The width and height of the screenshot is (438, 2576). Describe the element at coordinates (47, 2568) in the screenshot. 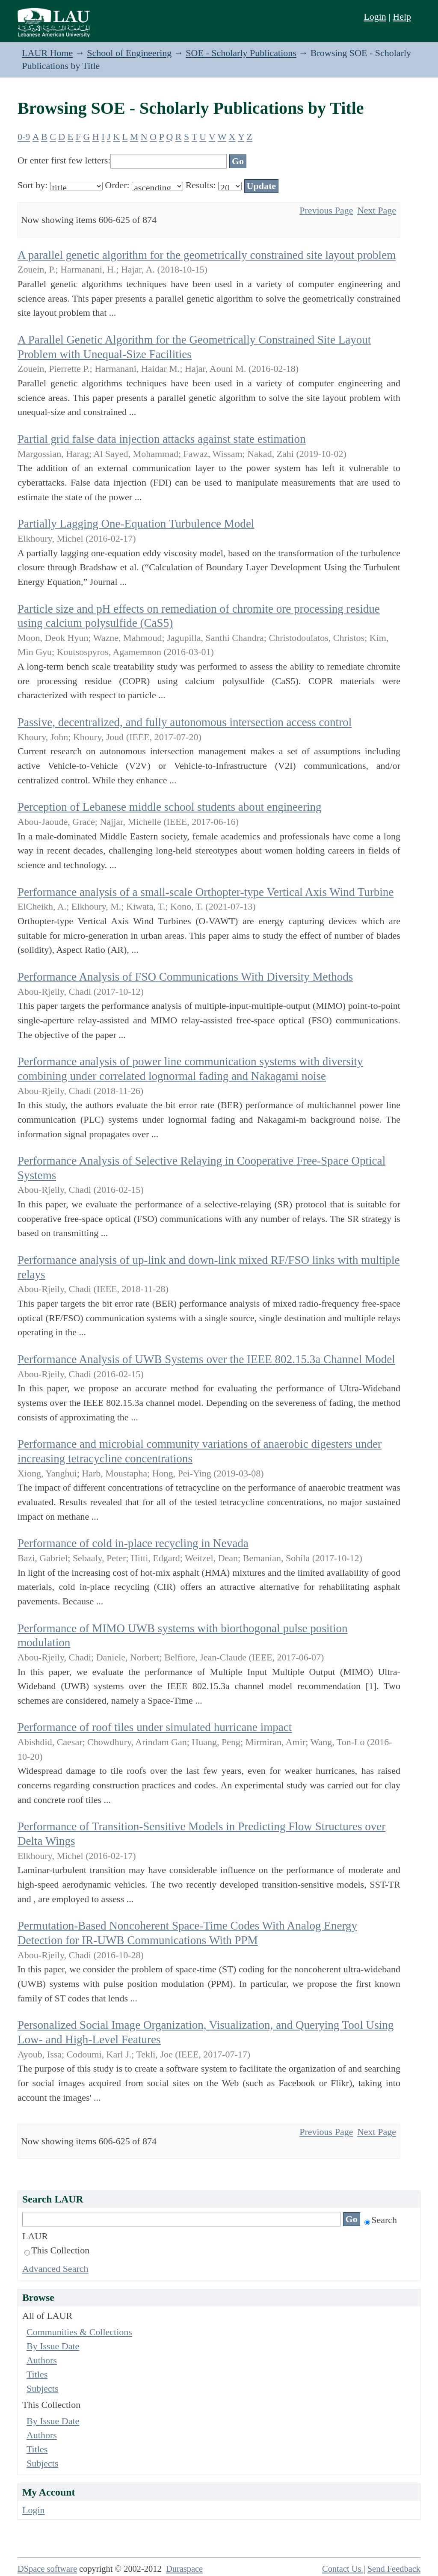

I see `DSpace software` at that location.